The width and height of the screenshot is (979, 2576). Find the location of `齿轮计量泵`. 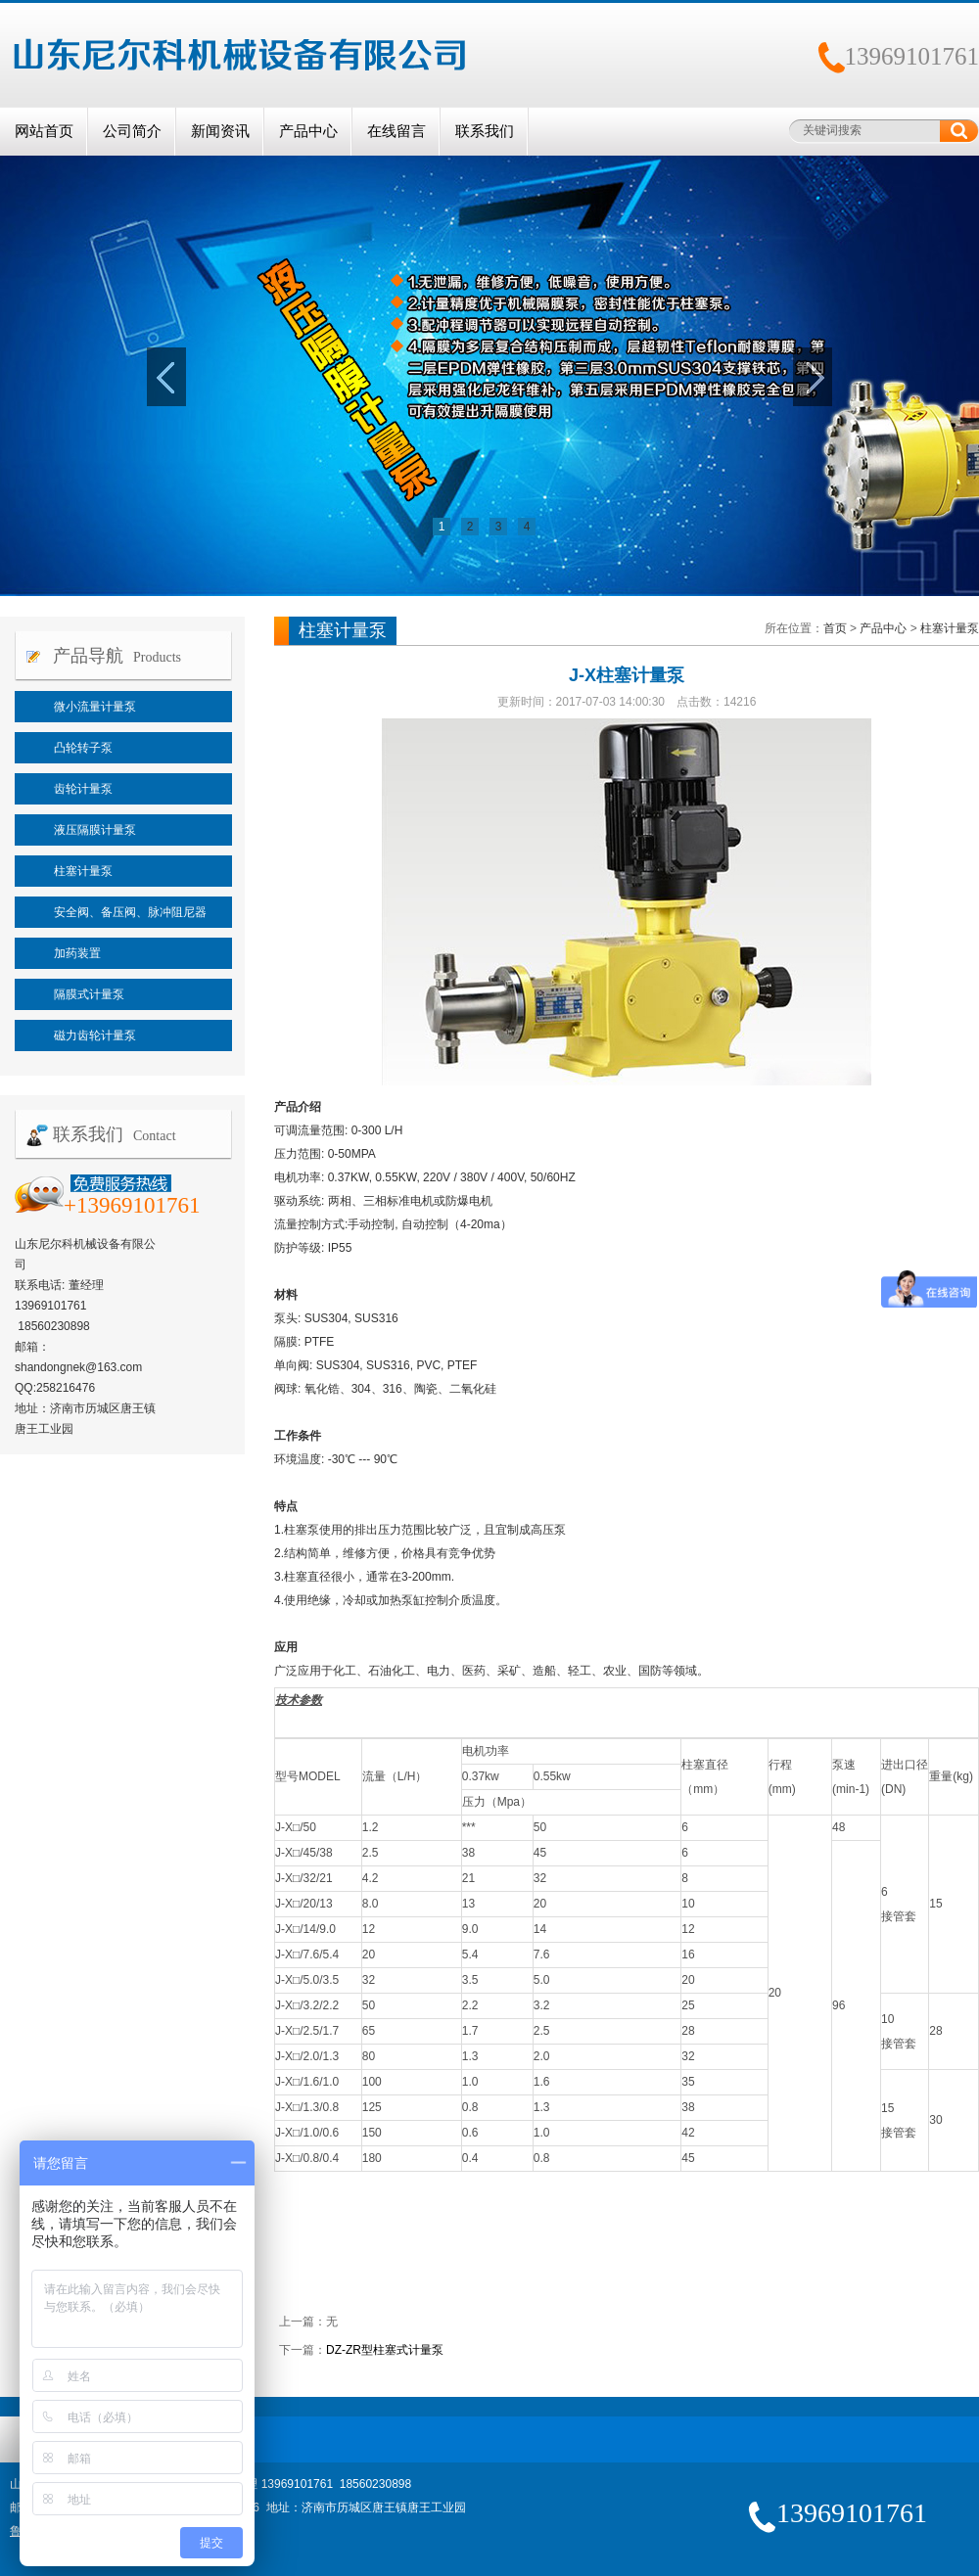

齿轮计量泵 is located at coordinates (83, 789).